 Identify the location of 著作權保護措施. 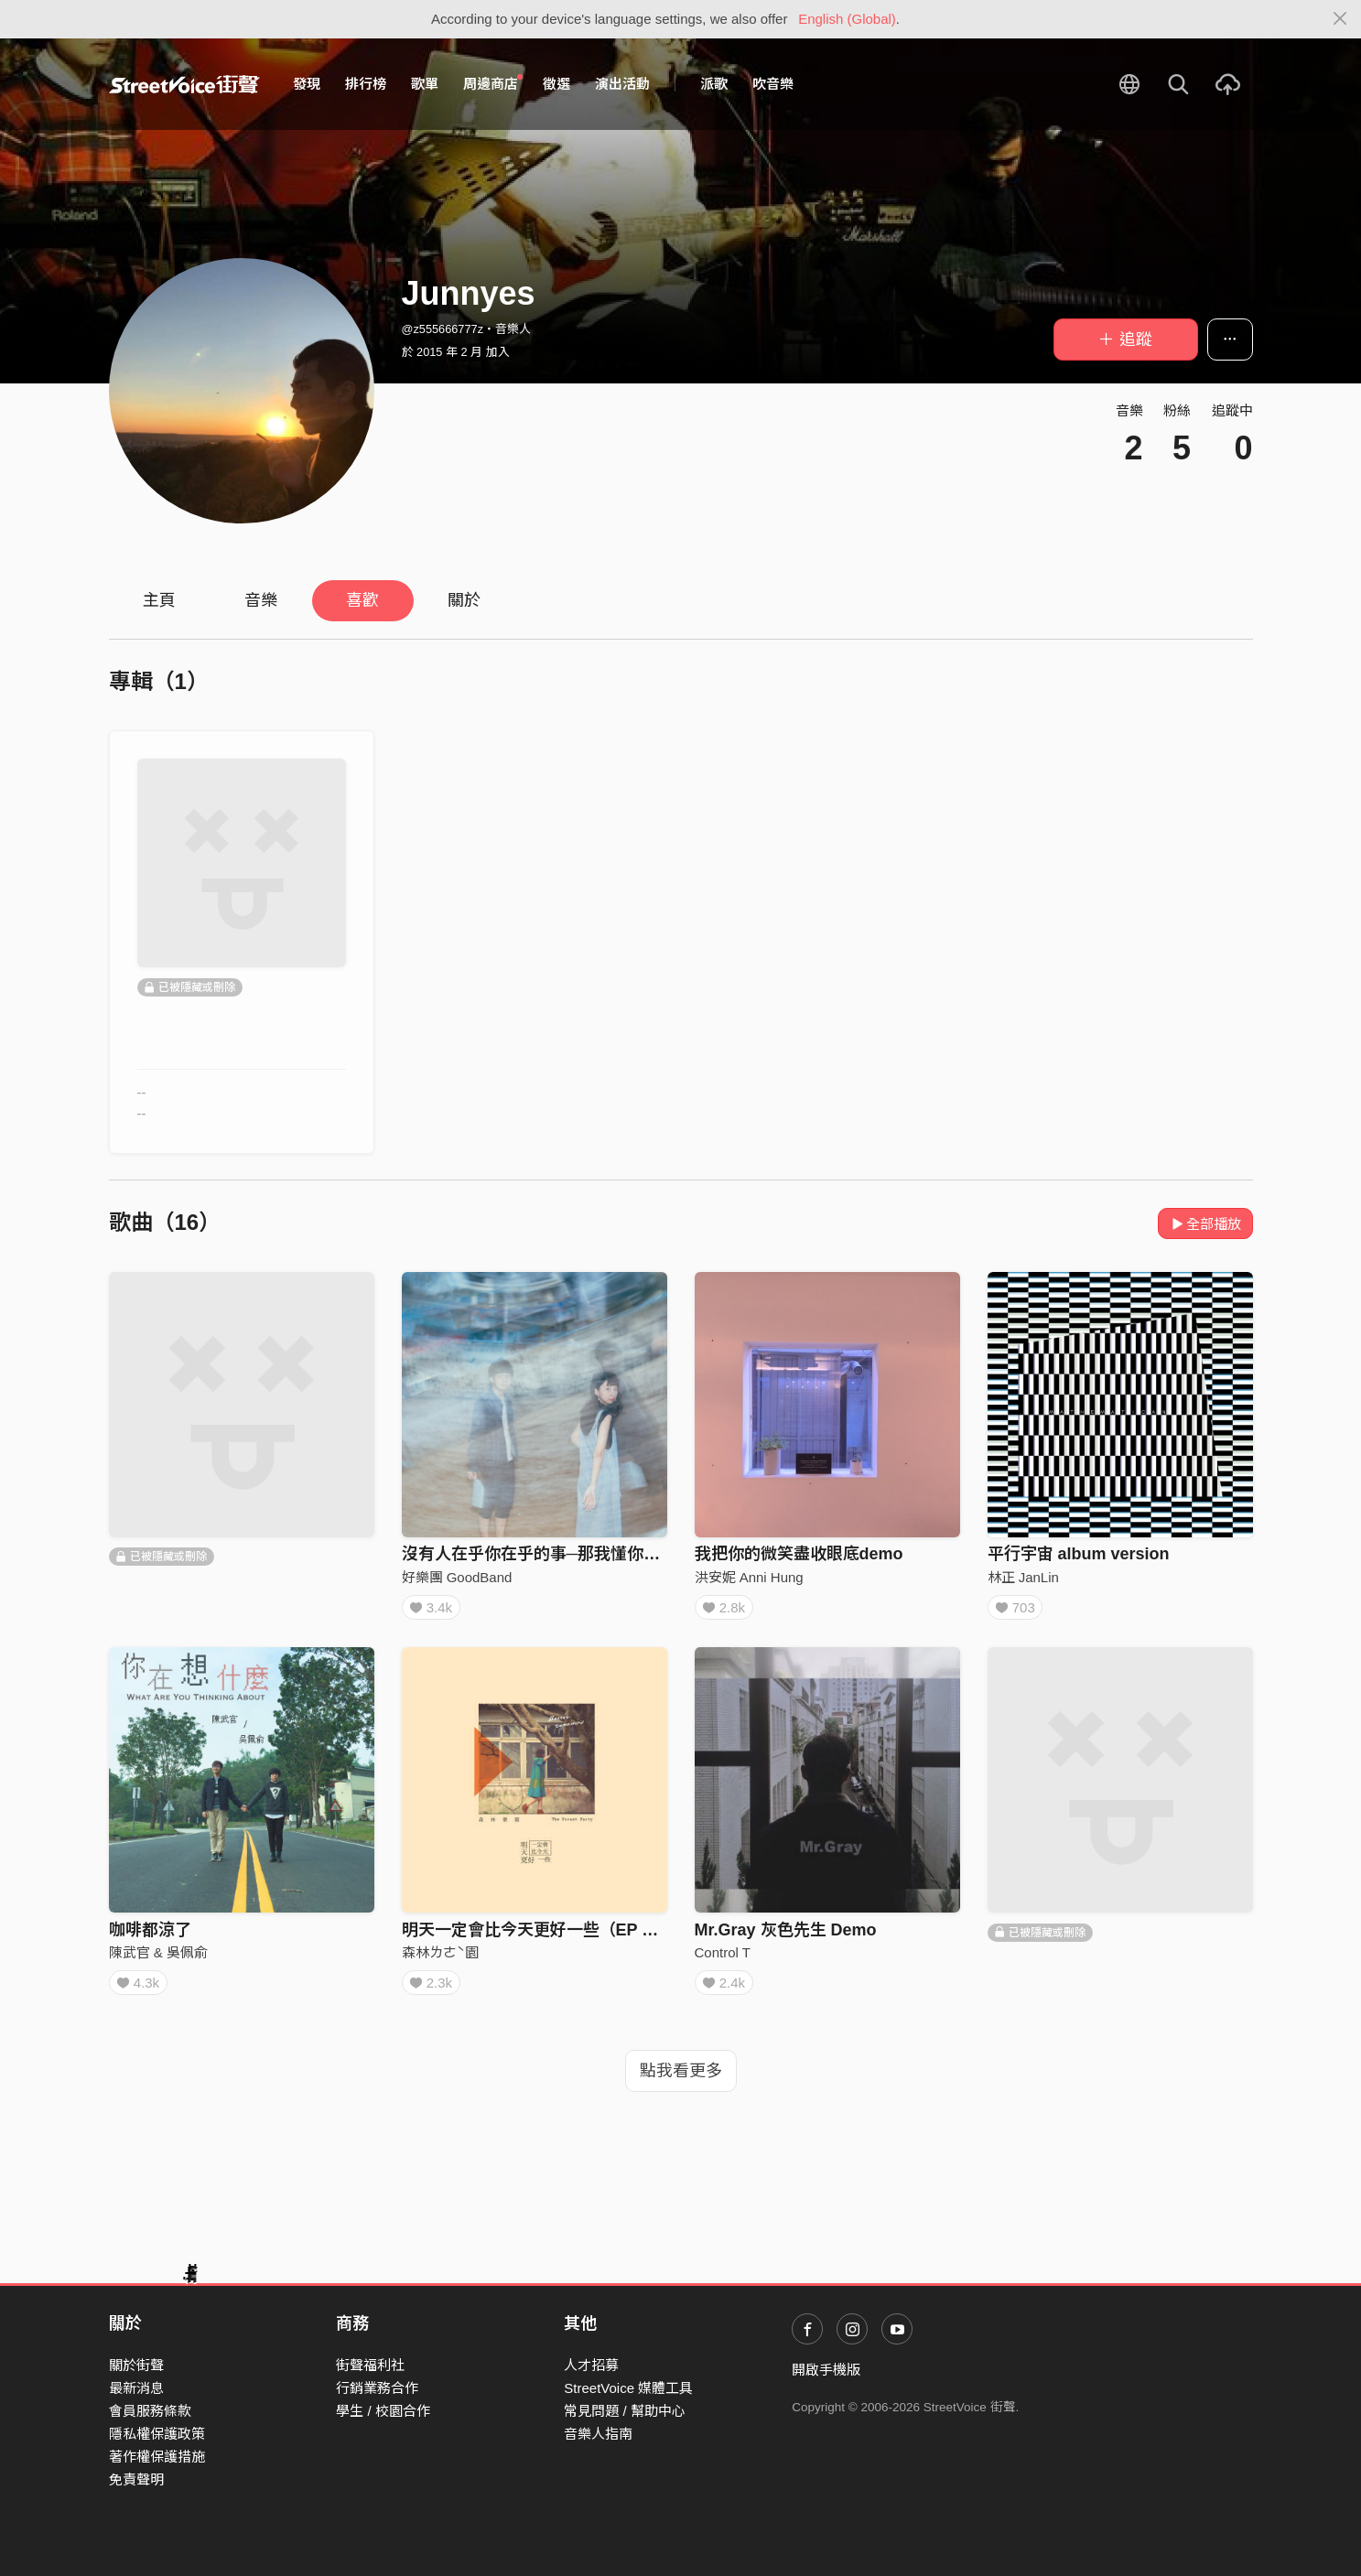
(157, 2457).